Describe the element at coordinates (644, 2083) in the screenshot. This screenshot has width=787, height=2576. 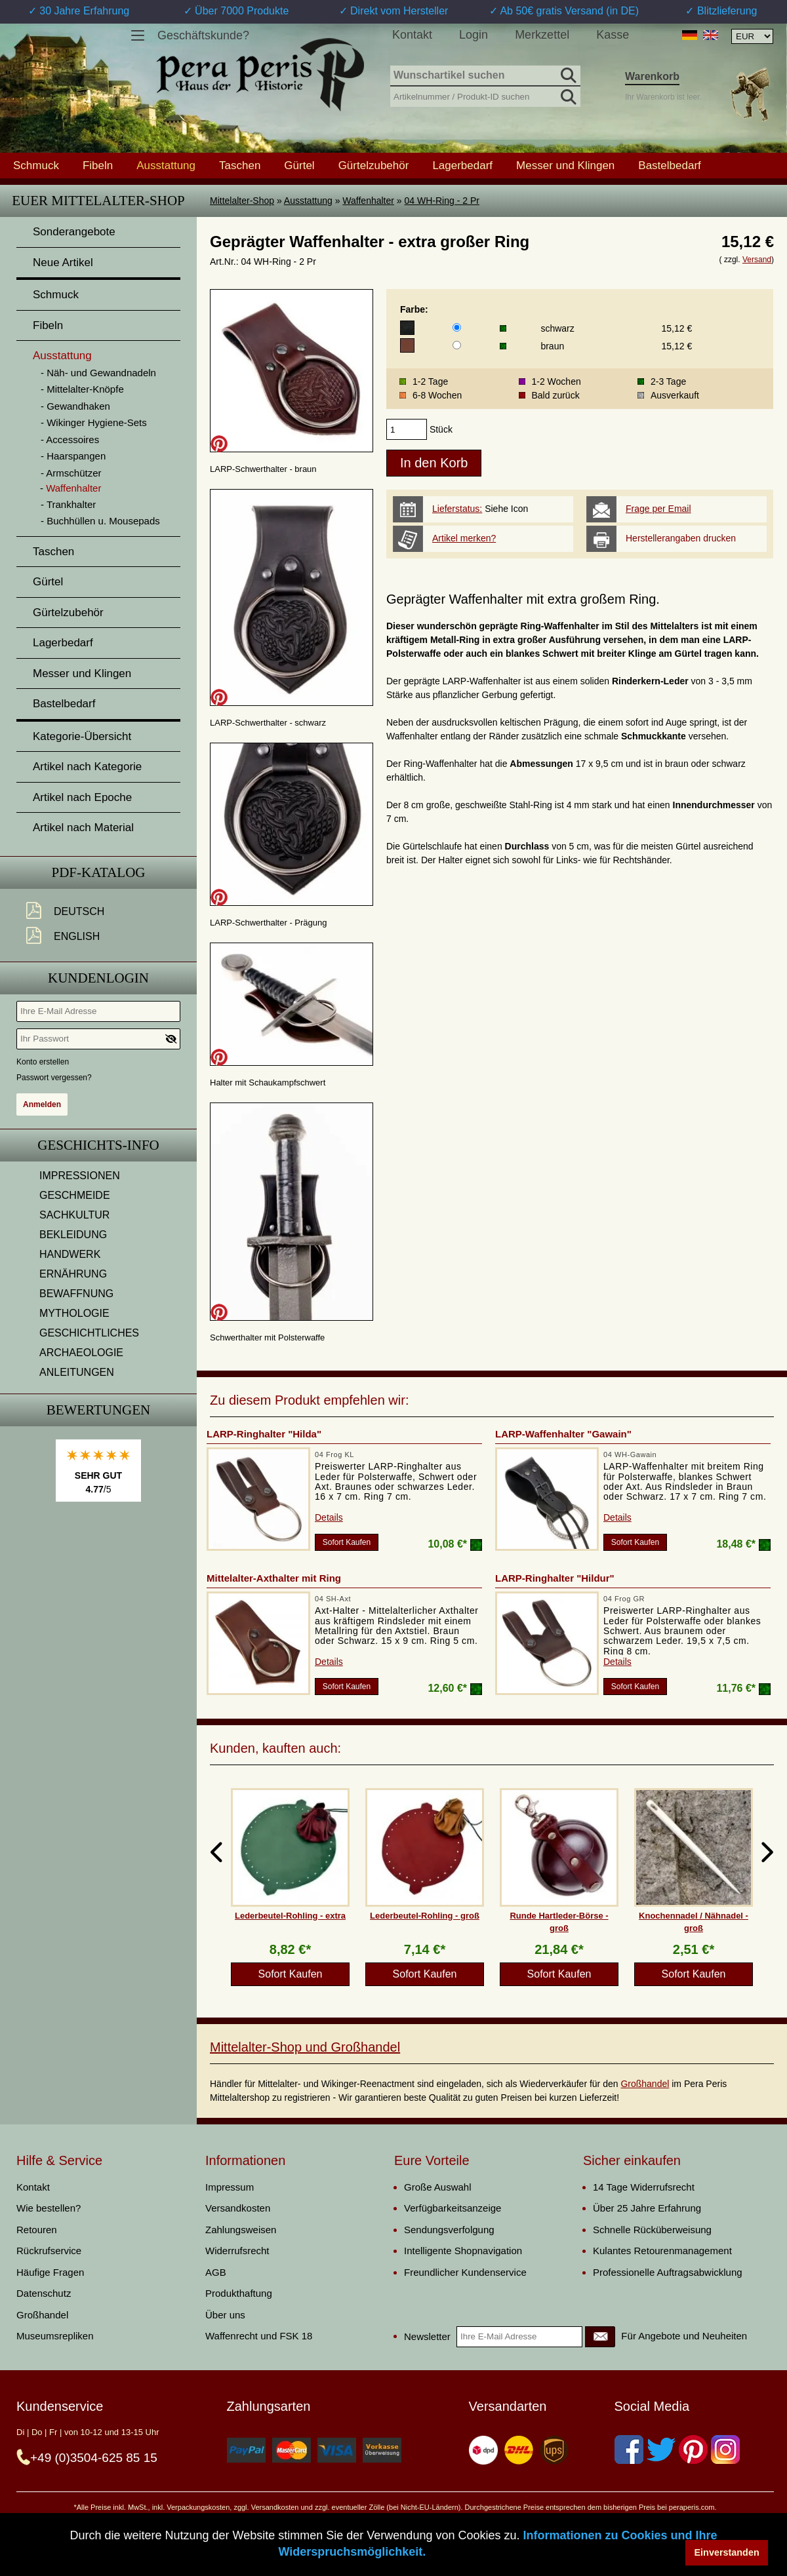
I see `Großhandel` at that location.